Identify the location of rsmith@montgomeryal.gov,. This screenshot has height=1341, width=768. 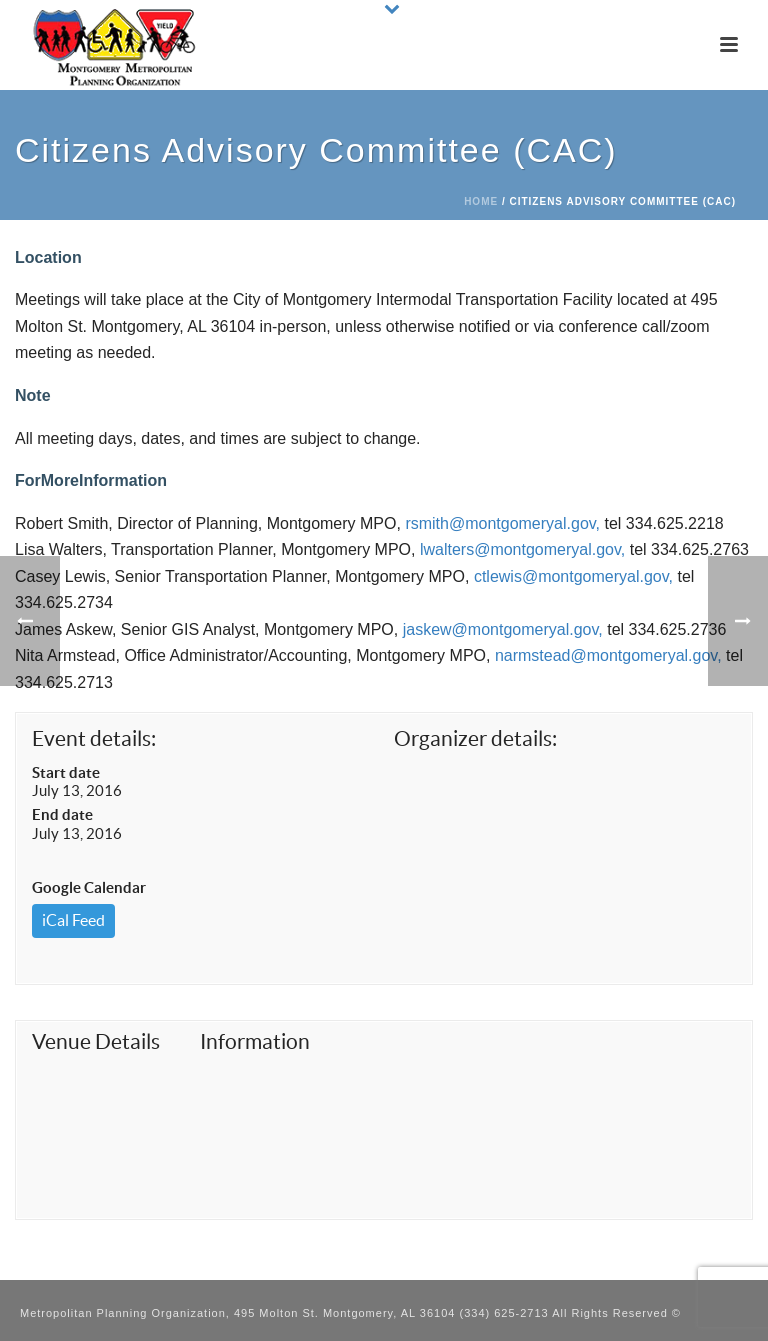
(502, 523).